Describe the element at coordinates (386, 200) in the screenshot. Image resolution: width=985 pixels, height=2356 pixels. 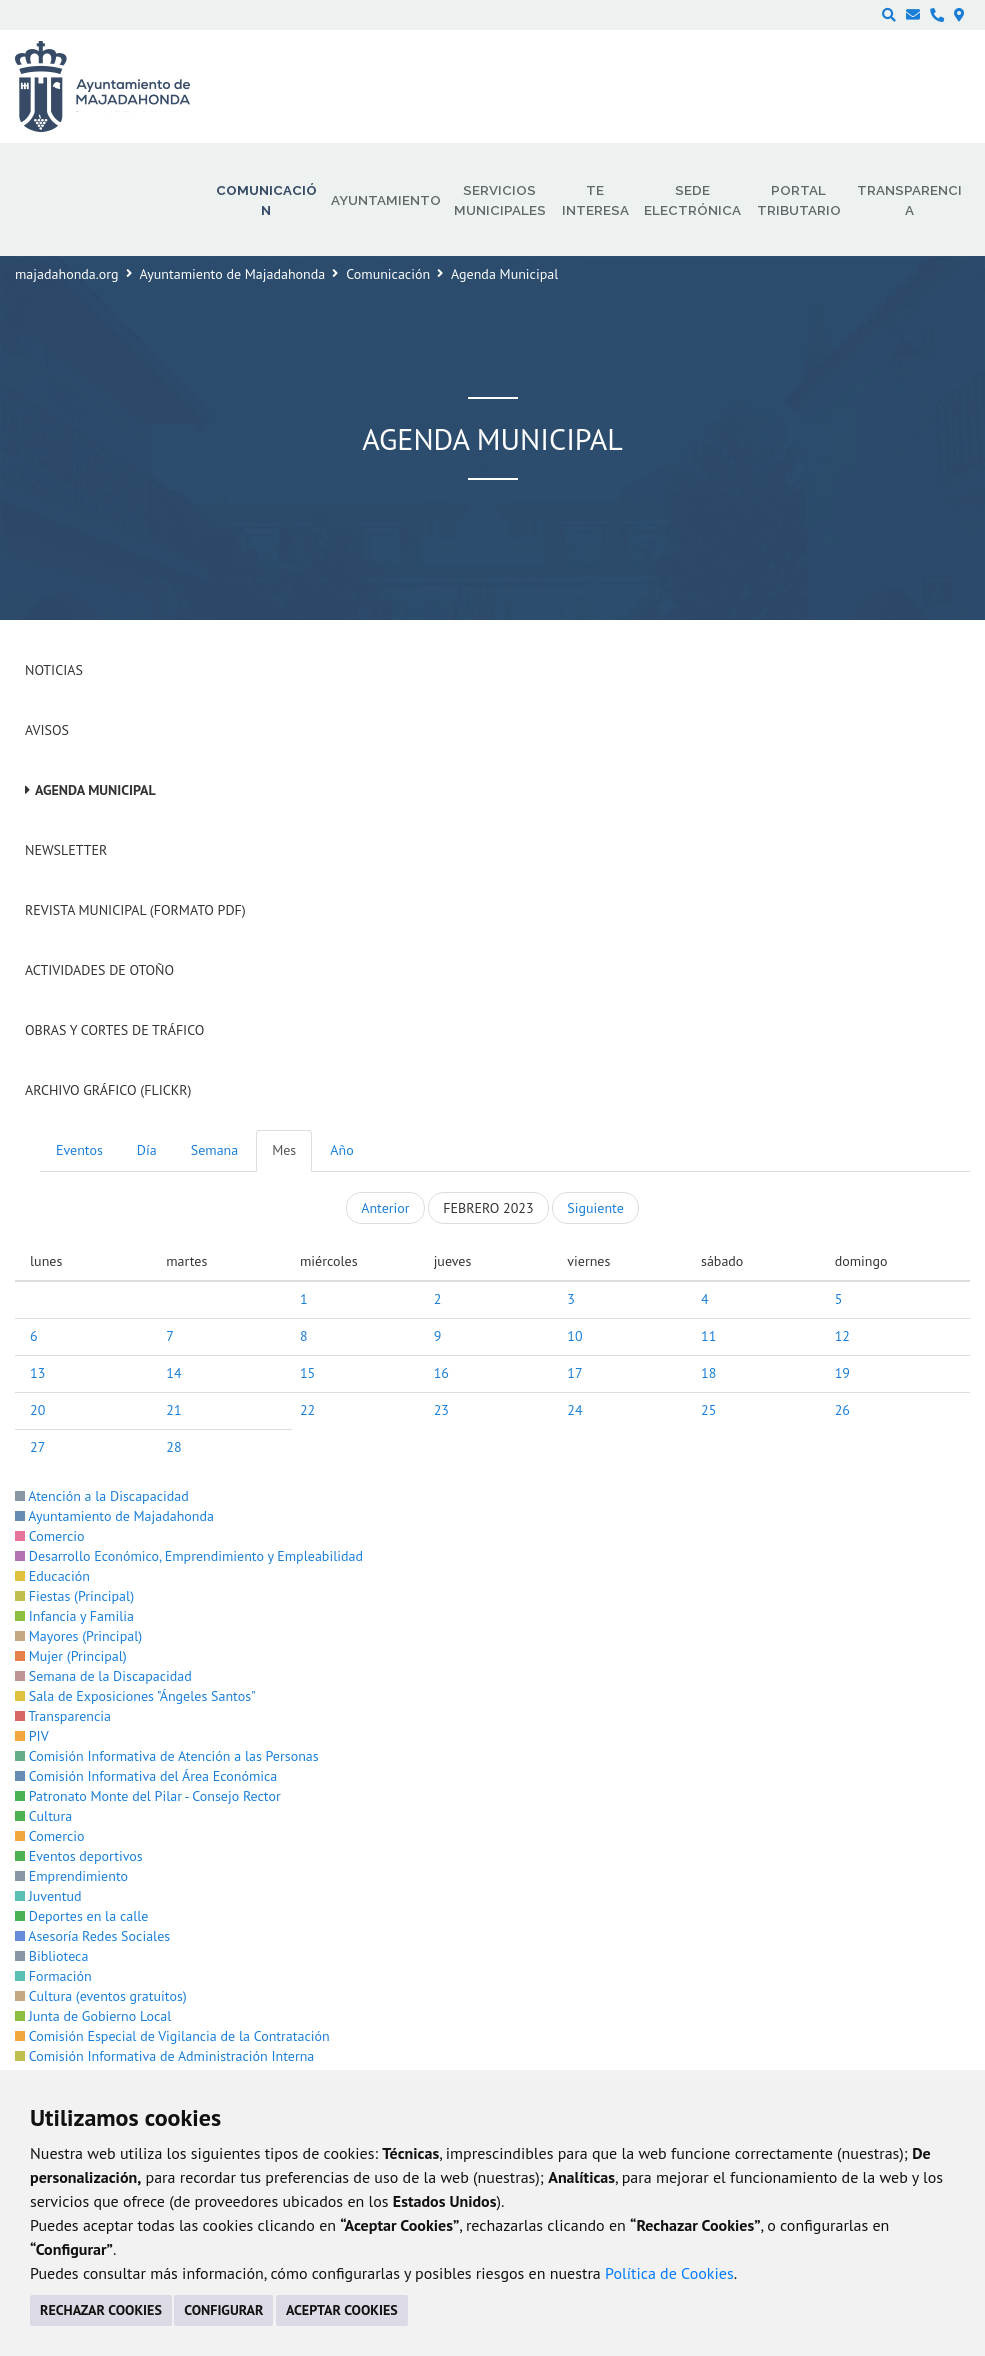
I see `Ayuntamiento [menuitem]` at that location.